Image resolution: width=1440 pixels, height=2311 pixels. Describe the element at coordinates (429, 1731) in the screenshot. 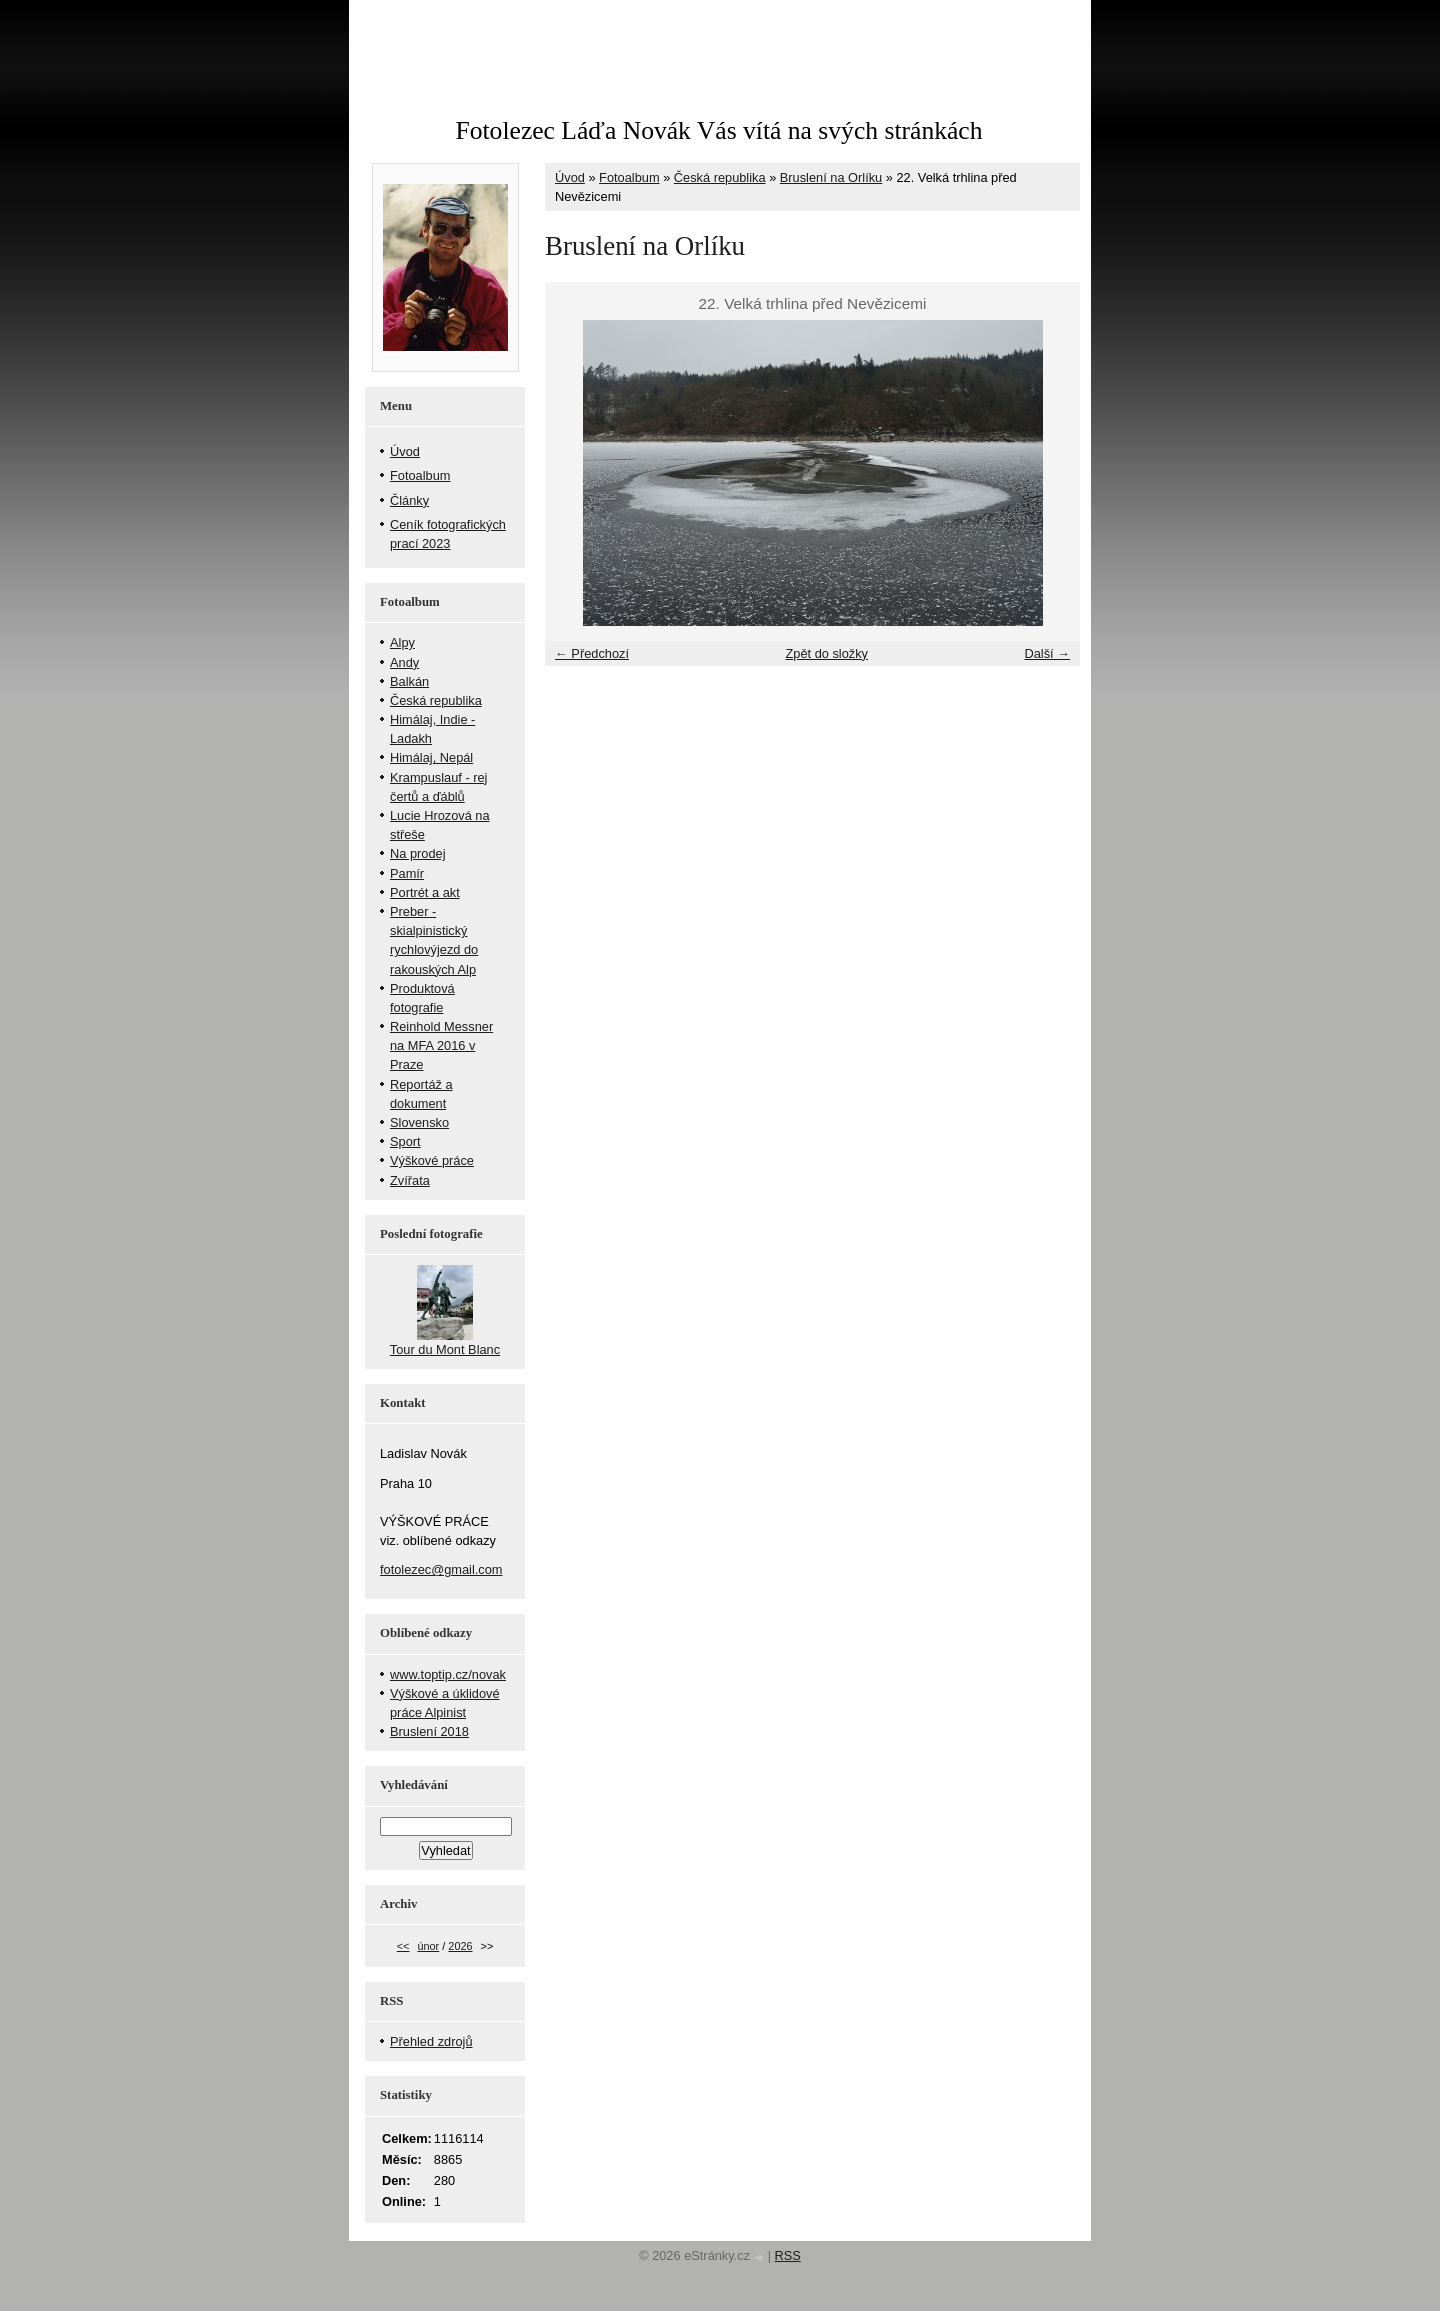

I see `Bruslení 2018` at that location.